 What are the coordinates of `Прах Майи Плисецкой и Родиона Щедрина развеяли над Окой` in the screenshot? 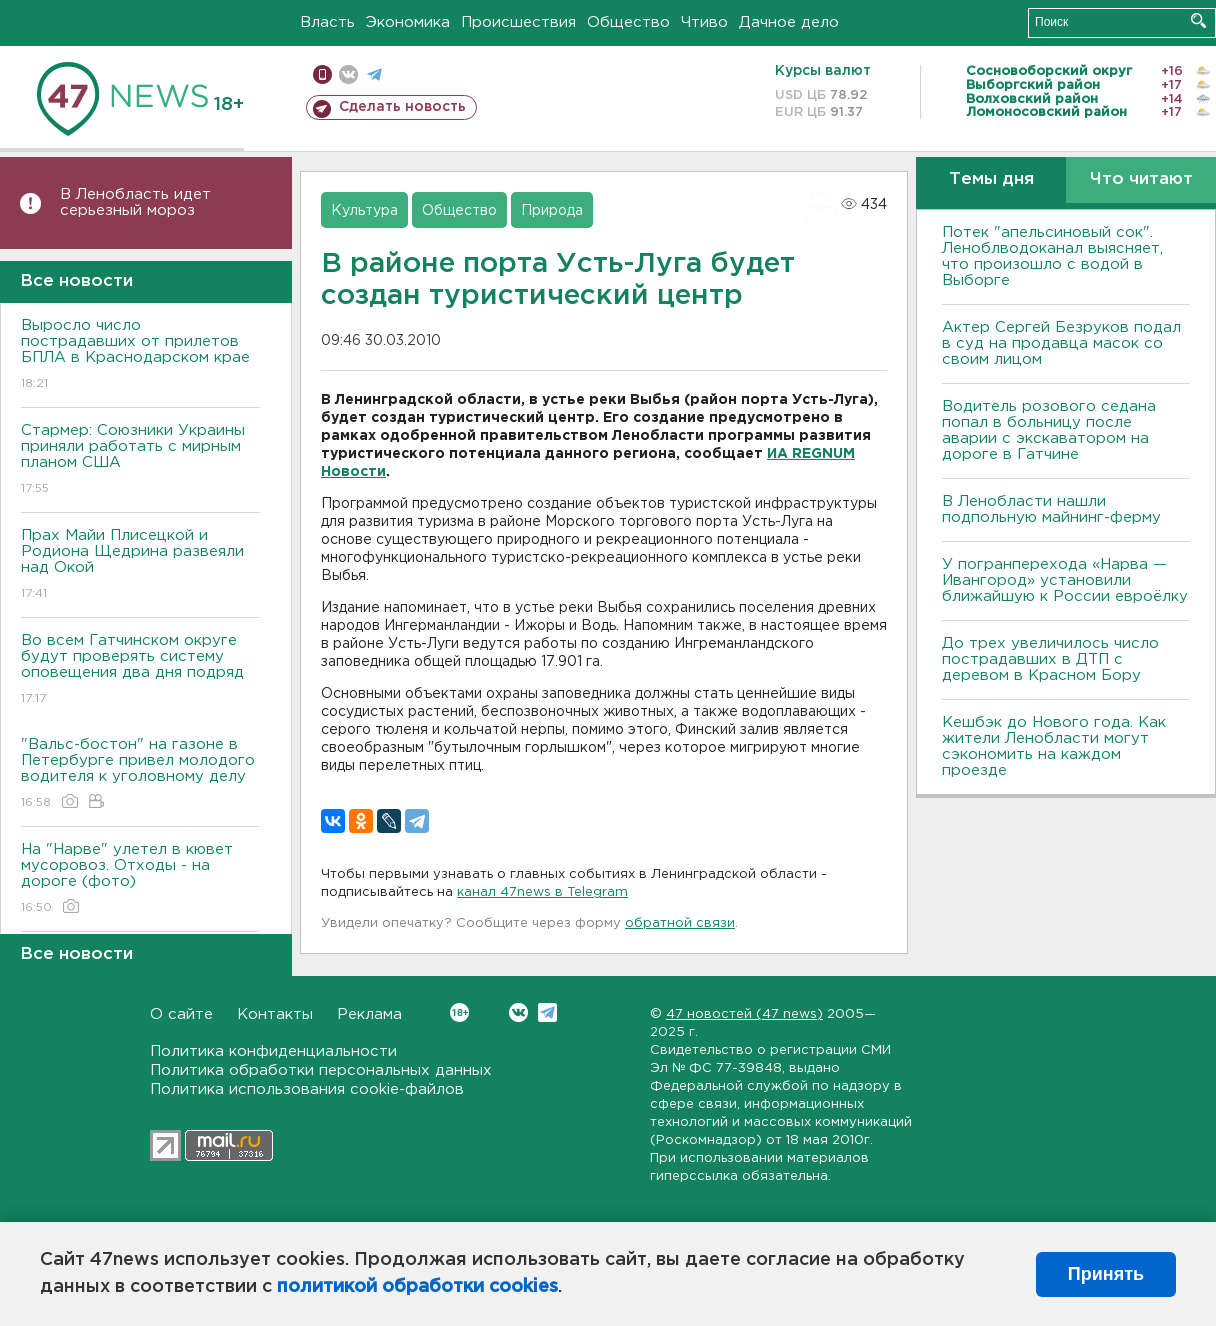 It's located at (140, 565).